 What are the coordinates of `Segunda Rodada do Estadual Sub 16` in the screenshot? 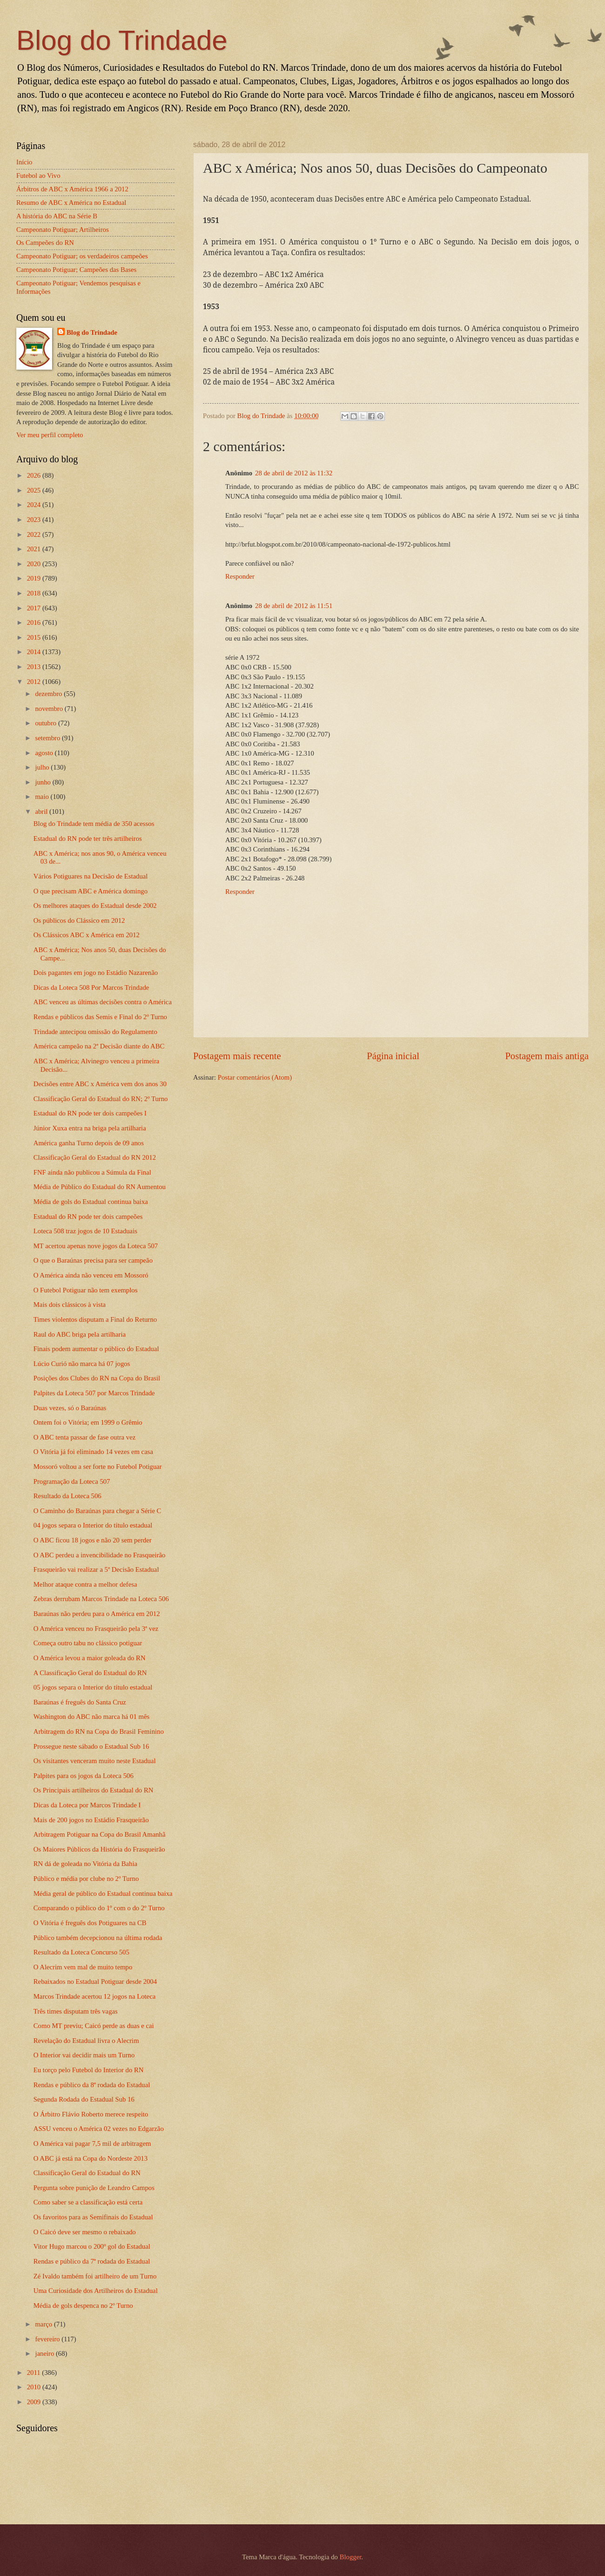 It's located at (84, 2099).